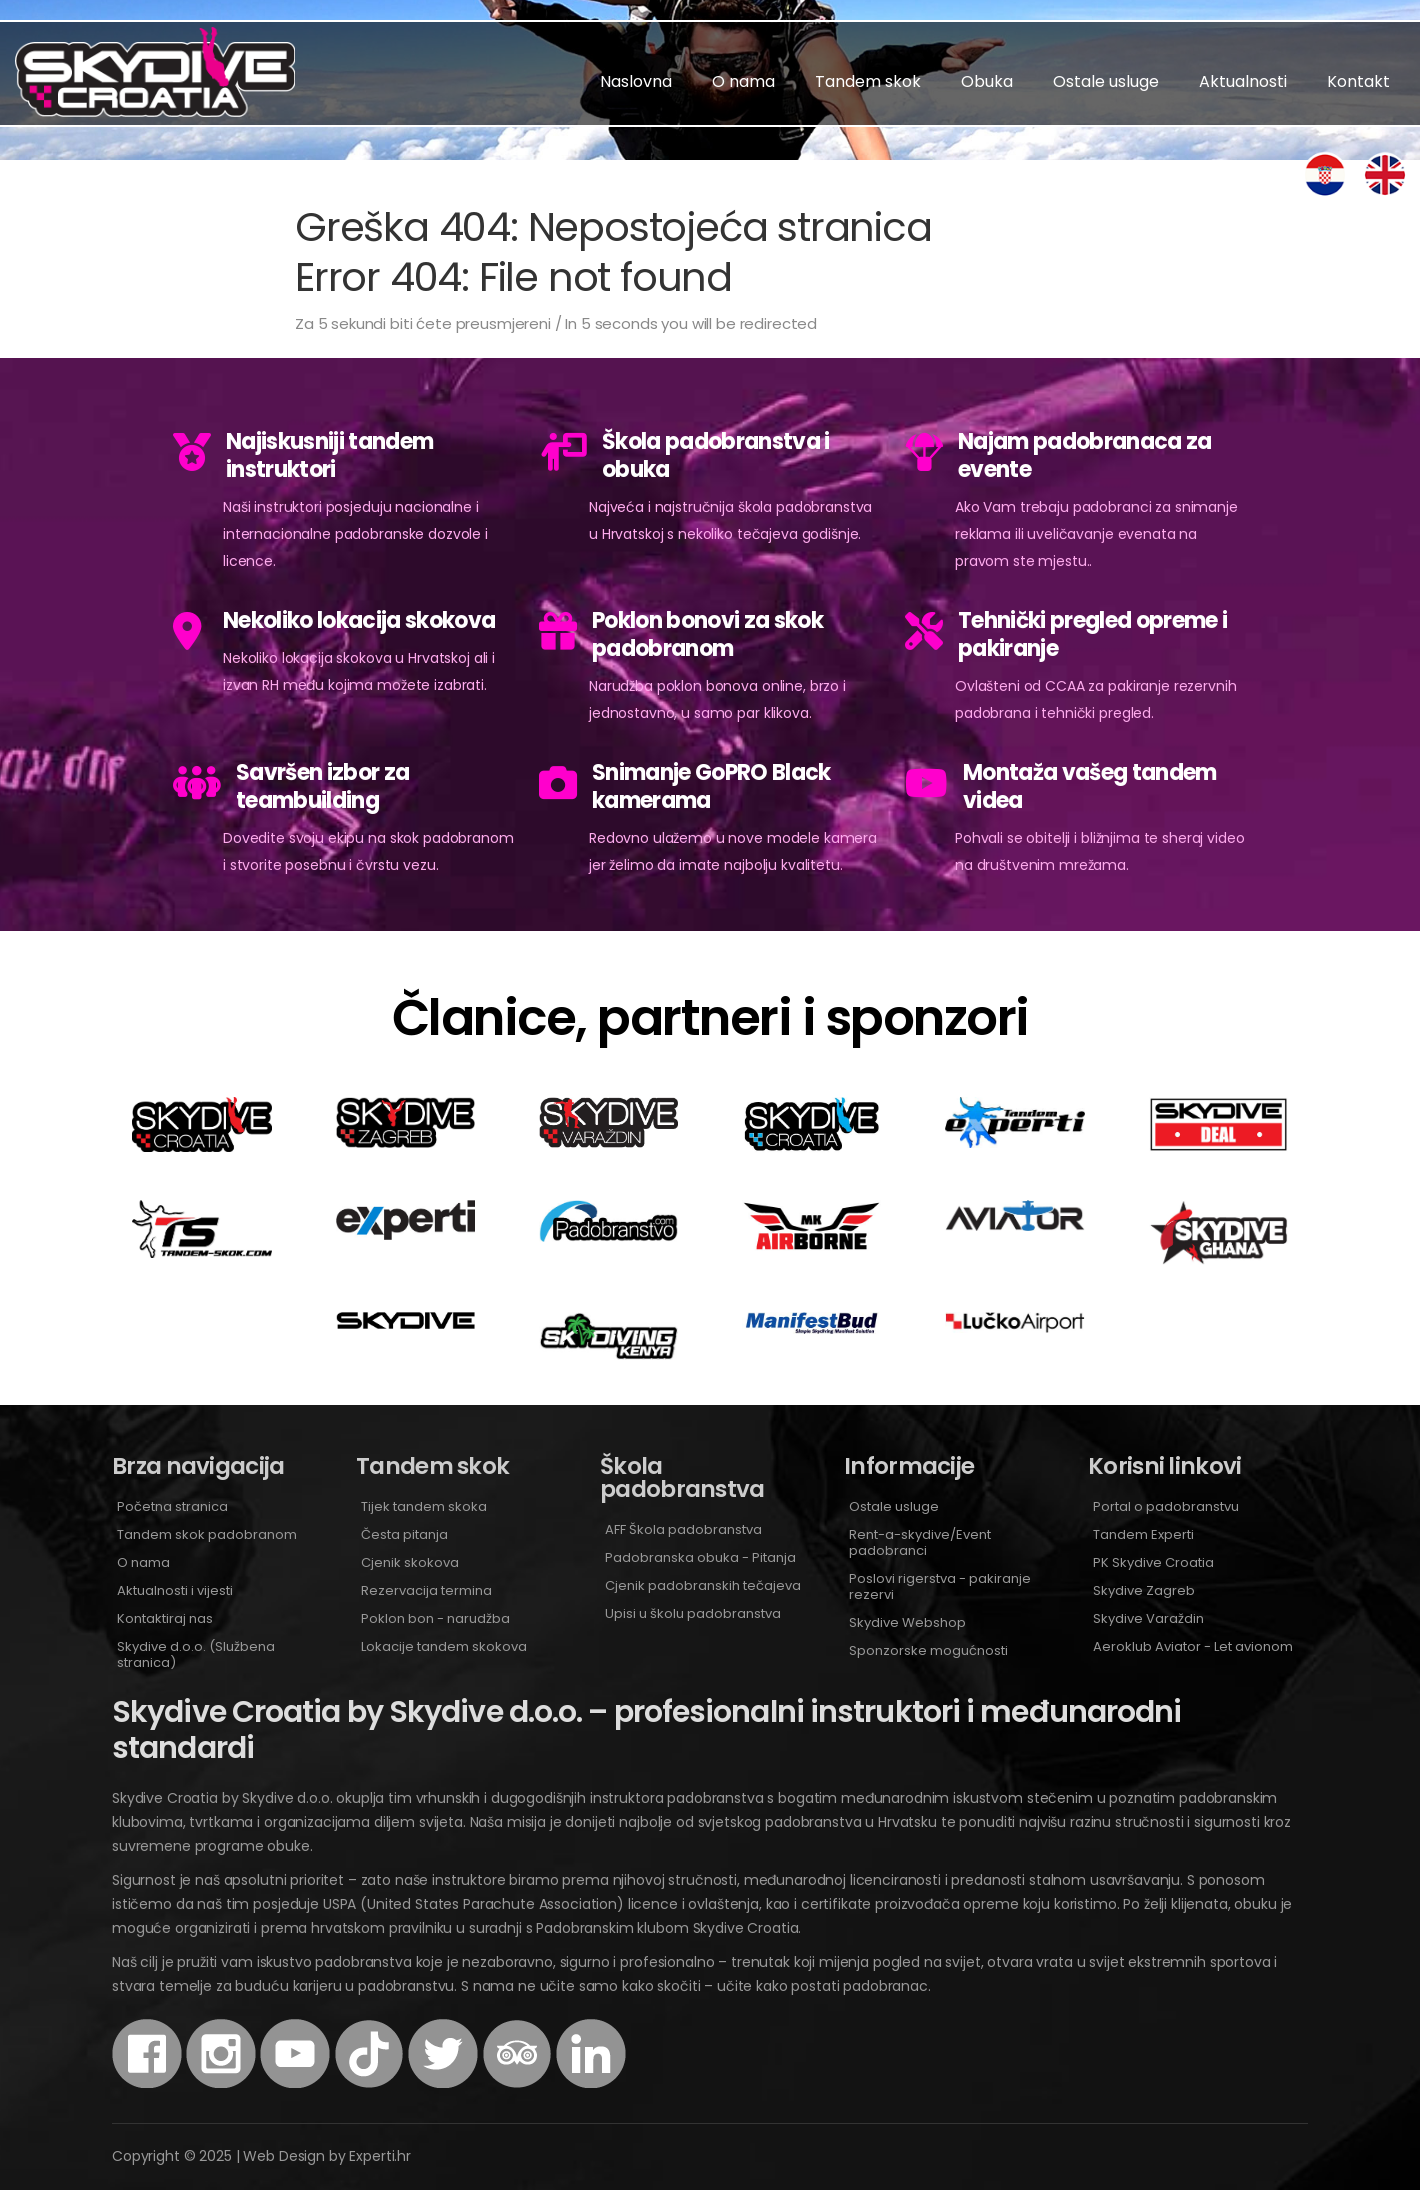  I want to click on Cjenik skokova, so click(410, 1562).